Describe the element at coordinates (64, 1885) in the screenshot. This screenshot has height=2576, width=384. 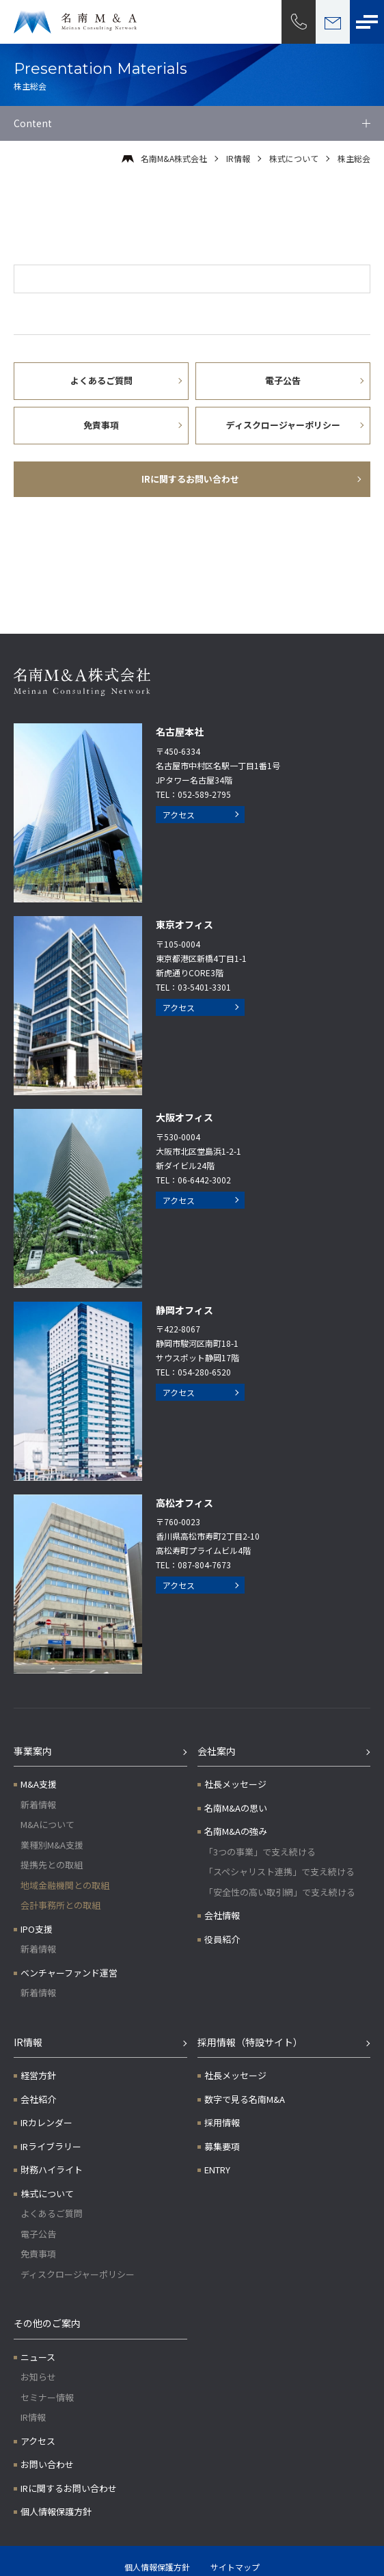
I see `地域金融機関との取組` at that location.